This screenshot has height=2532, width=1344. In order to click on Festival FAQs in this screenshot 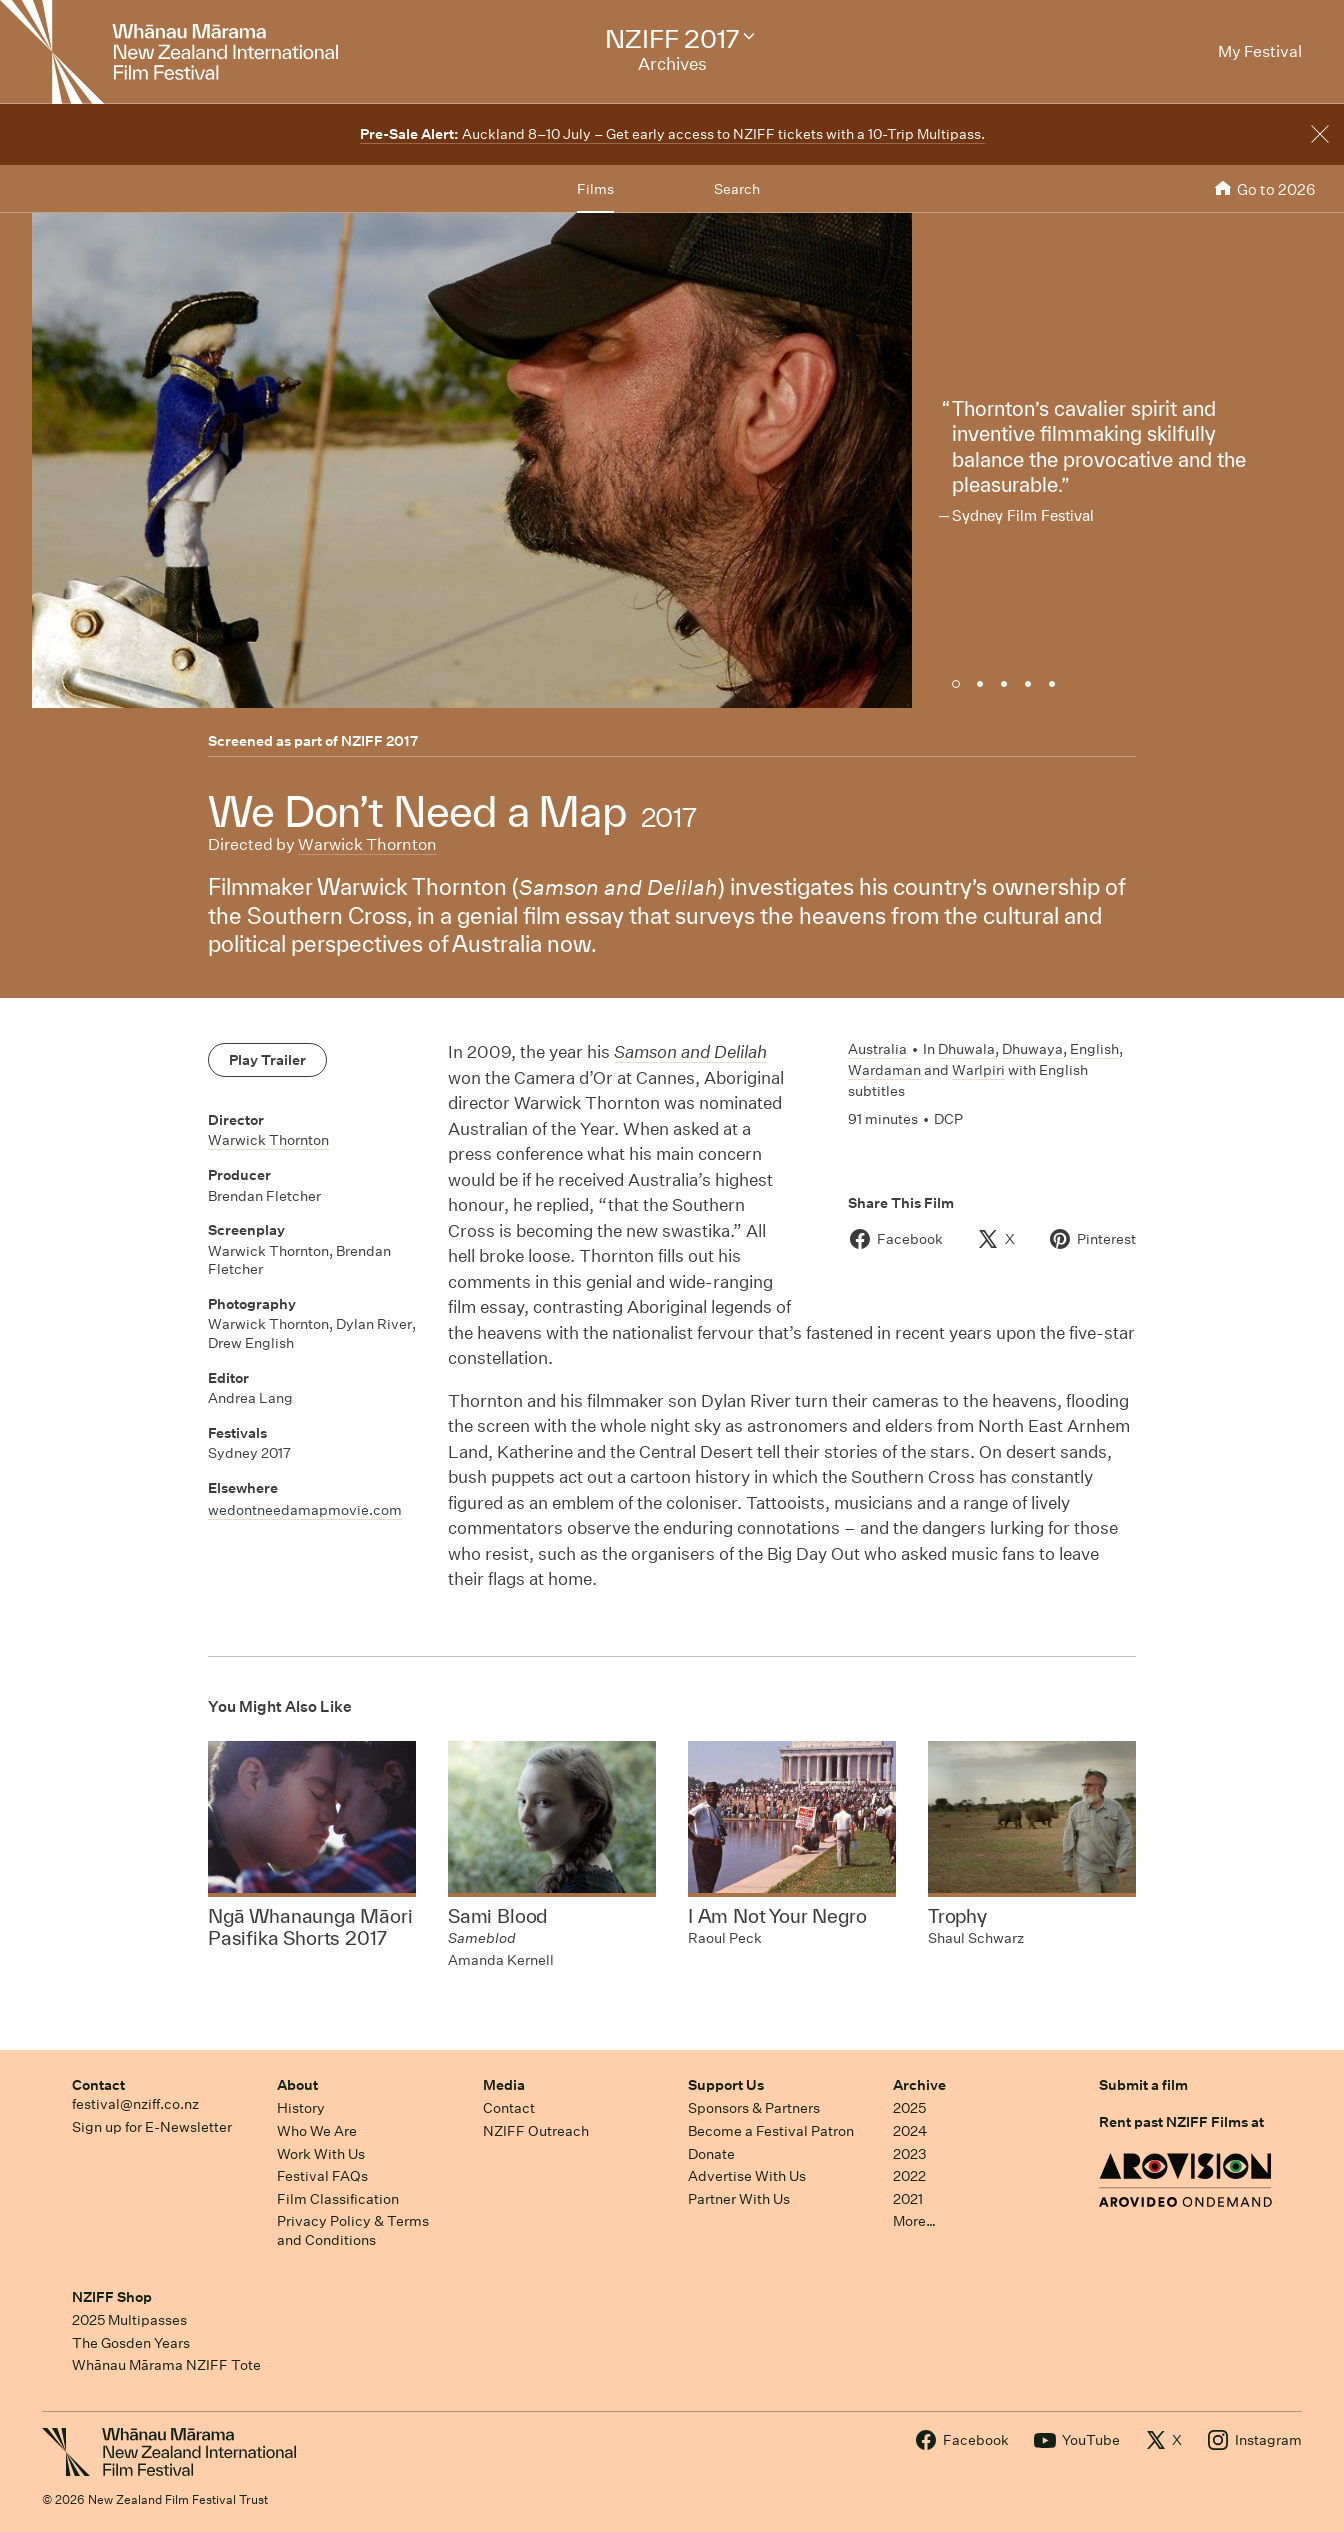, I will do `click(322, 2176)`.